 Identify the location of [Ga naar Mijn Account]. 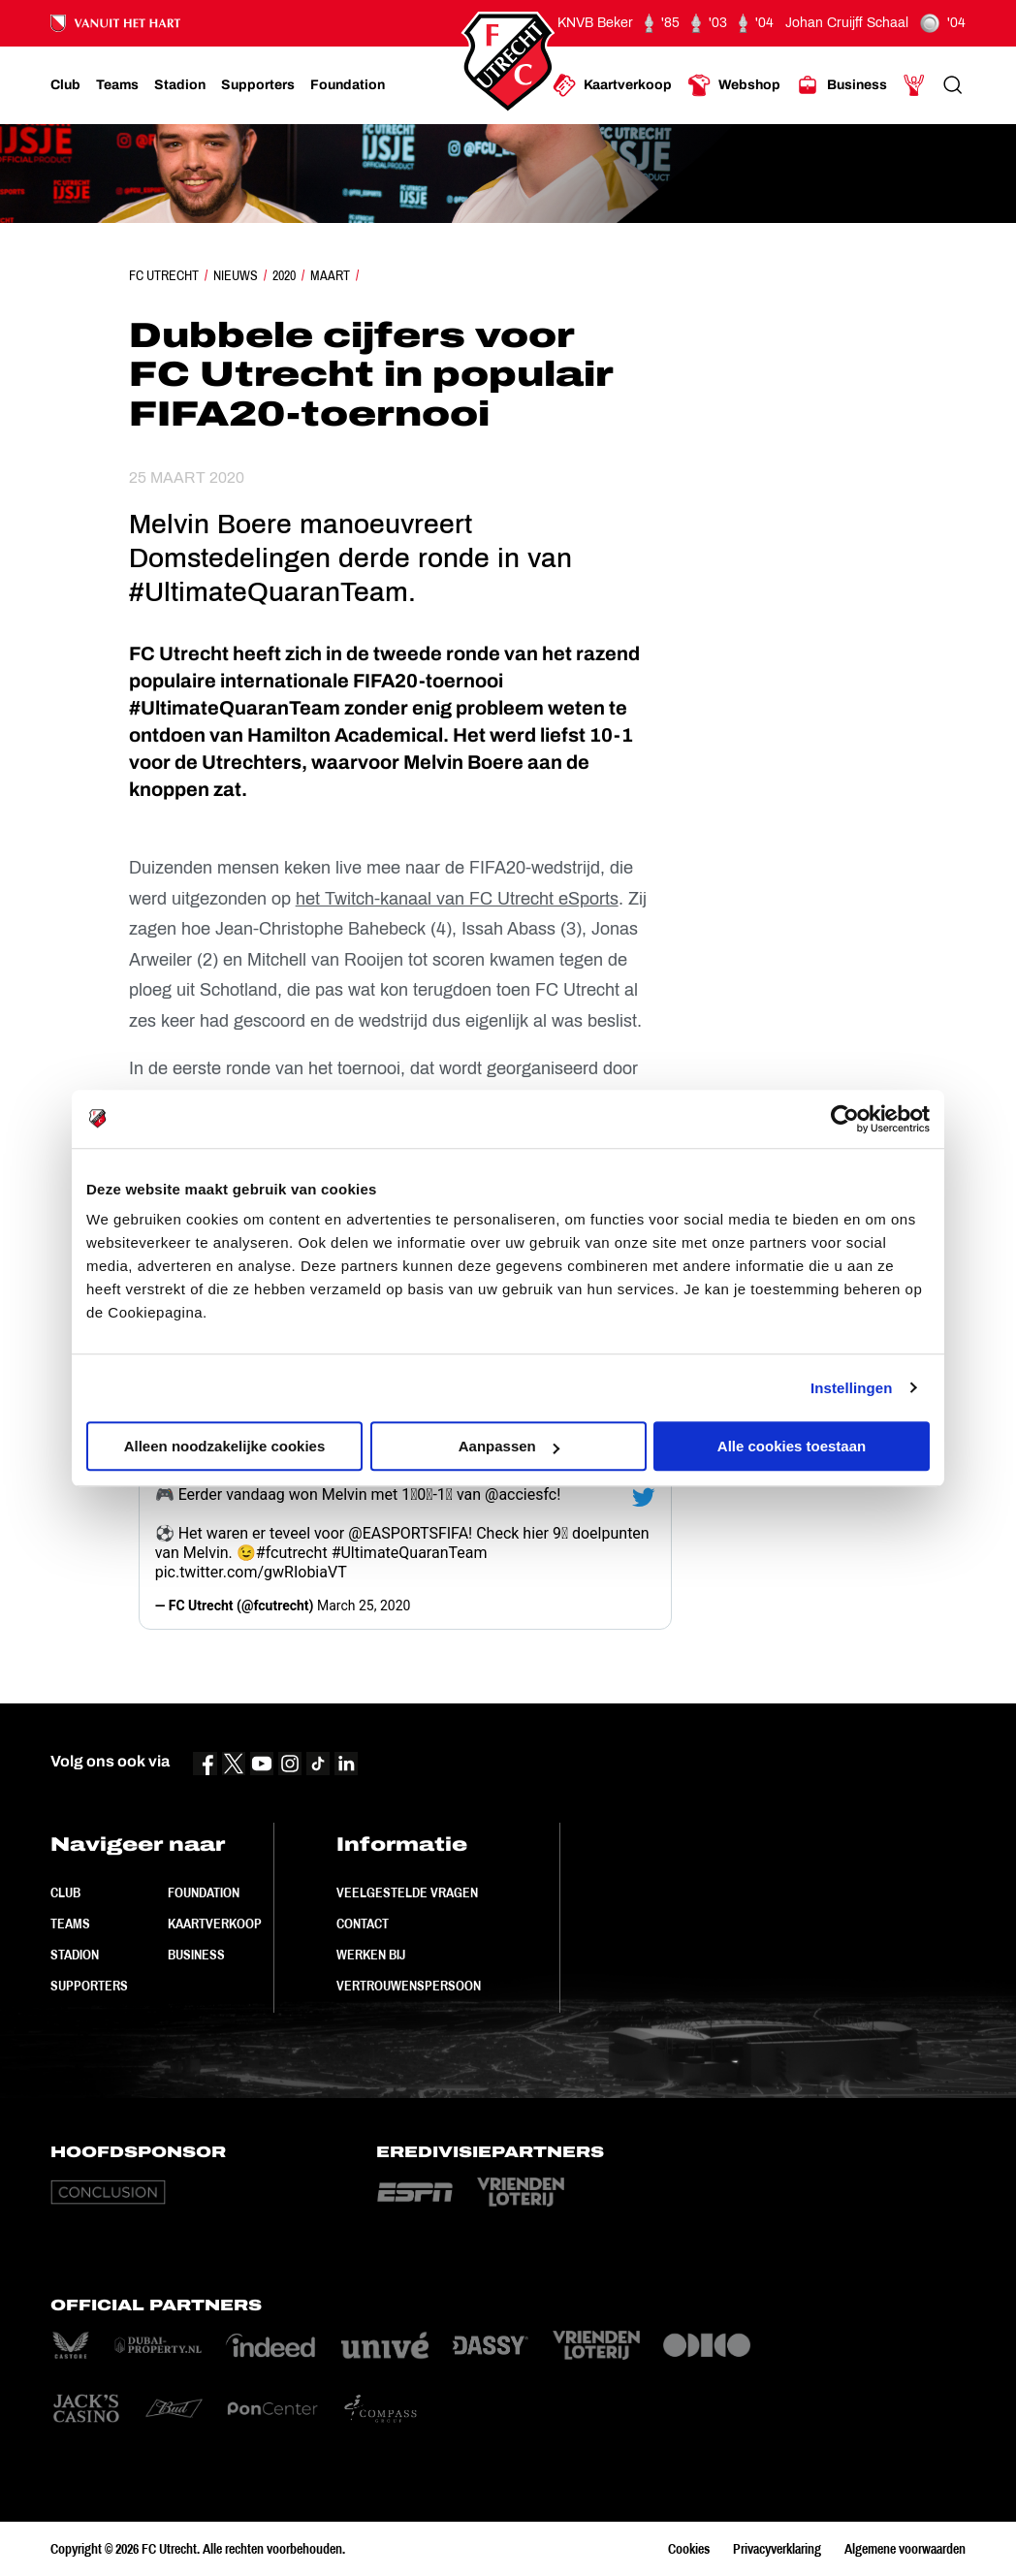
(914, 85).